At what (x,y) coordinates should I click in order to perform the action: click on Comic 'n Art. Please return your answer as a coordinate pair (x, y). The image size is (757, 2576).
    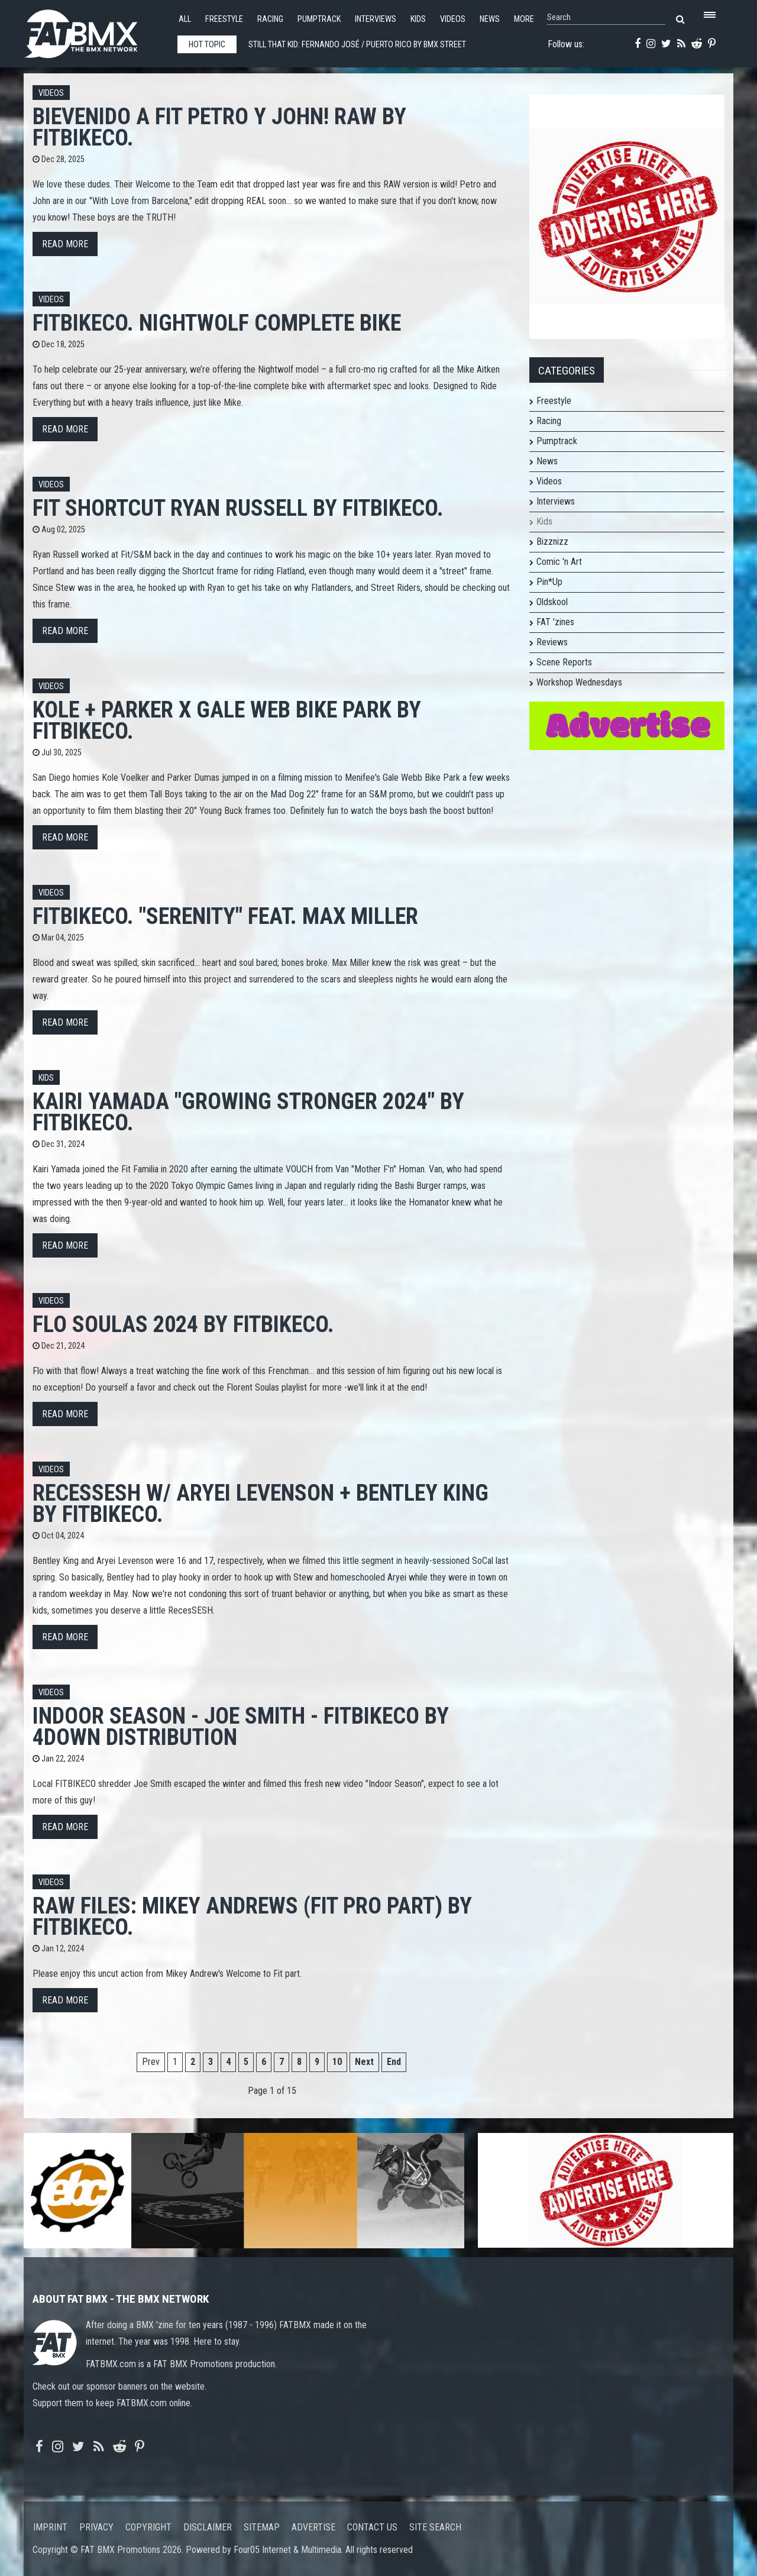
    Looking at the image, I should click on (559, 561).